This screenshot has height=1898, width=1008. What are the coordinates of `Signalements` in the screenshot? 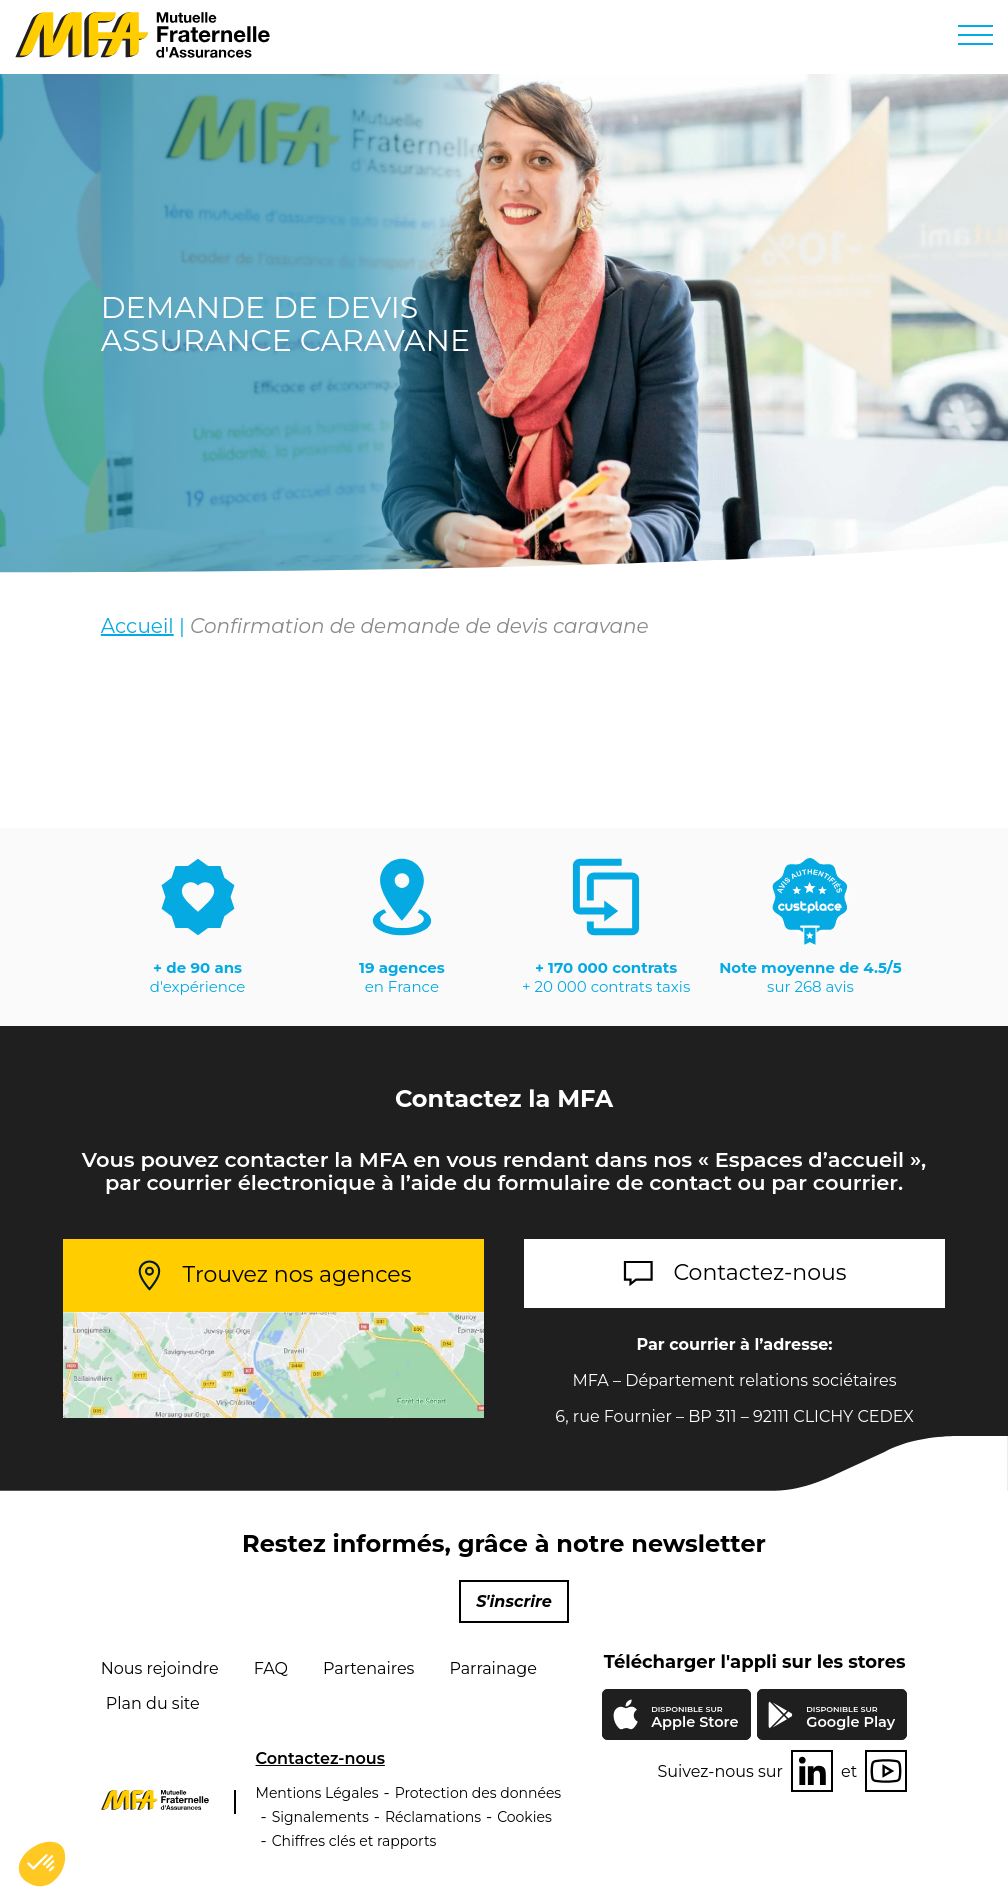 It's located at (320, 1817).